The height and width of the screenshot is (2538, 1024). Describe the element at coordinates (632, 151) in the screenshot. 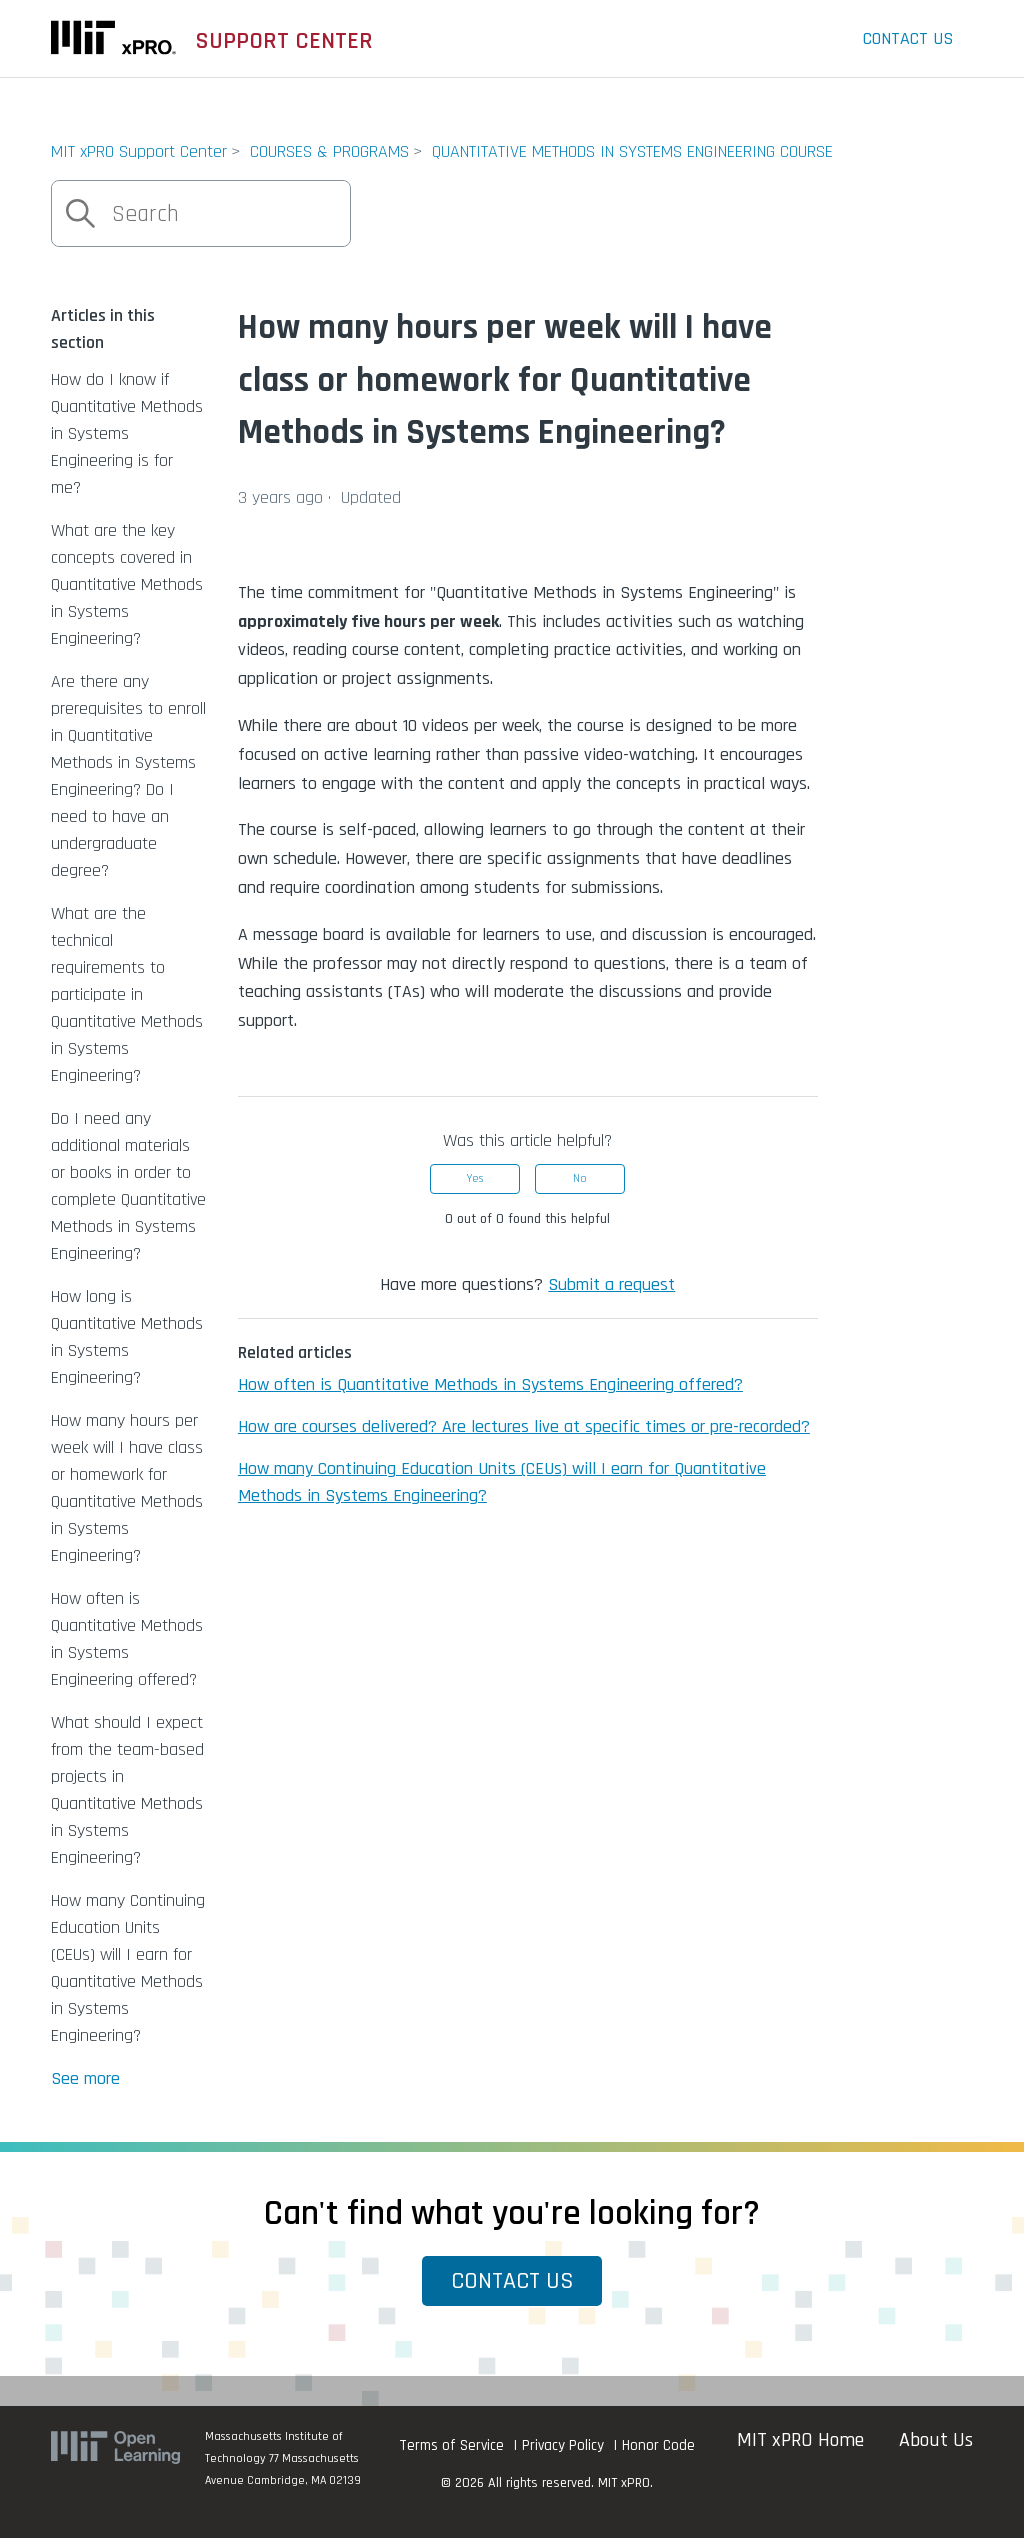

I see `QUANTITATIVE METHODS IN SYSTEMS ENGINEERING COURSE` at that location.